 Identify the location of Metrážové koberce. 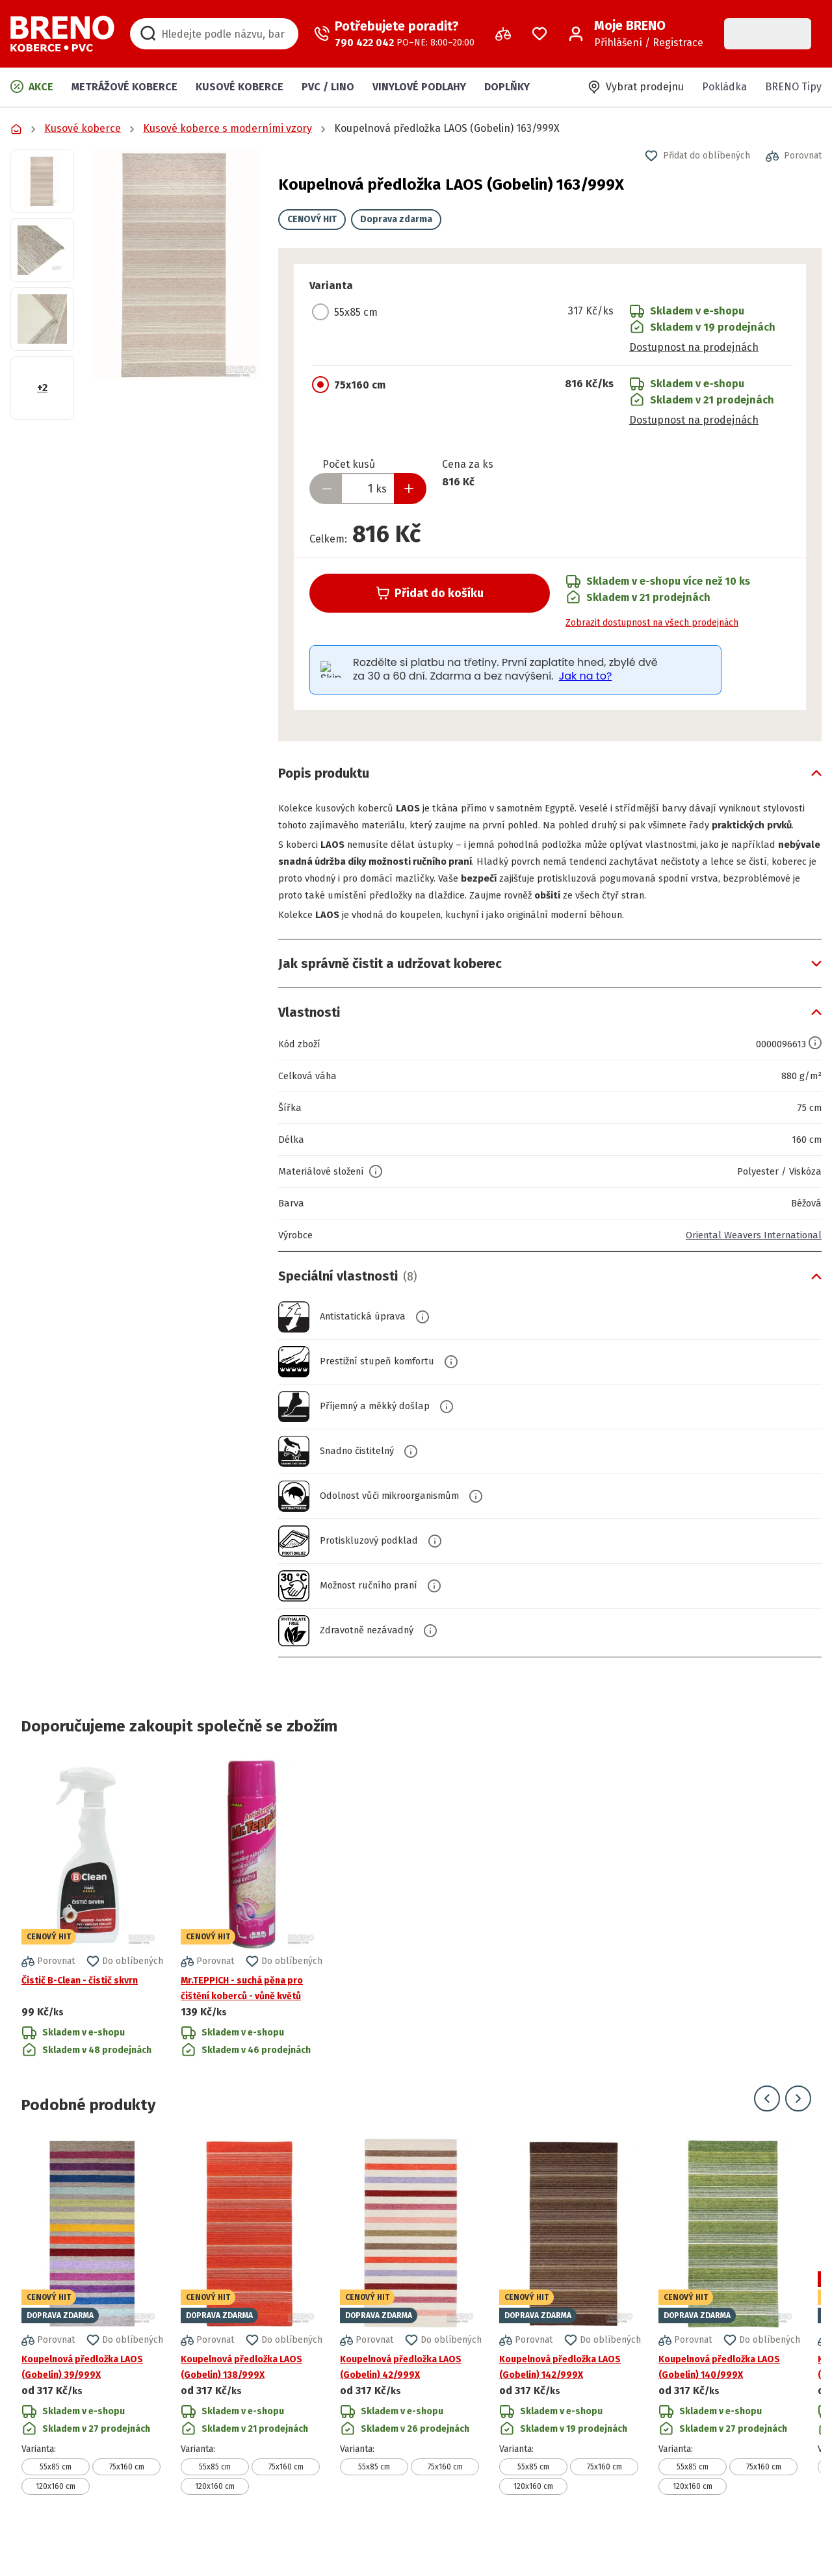
(124, 87).